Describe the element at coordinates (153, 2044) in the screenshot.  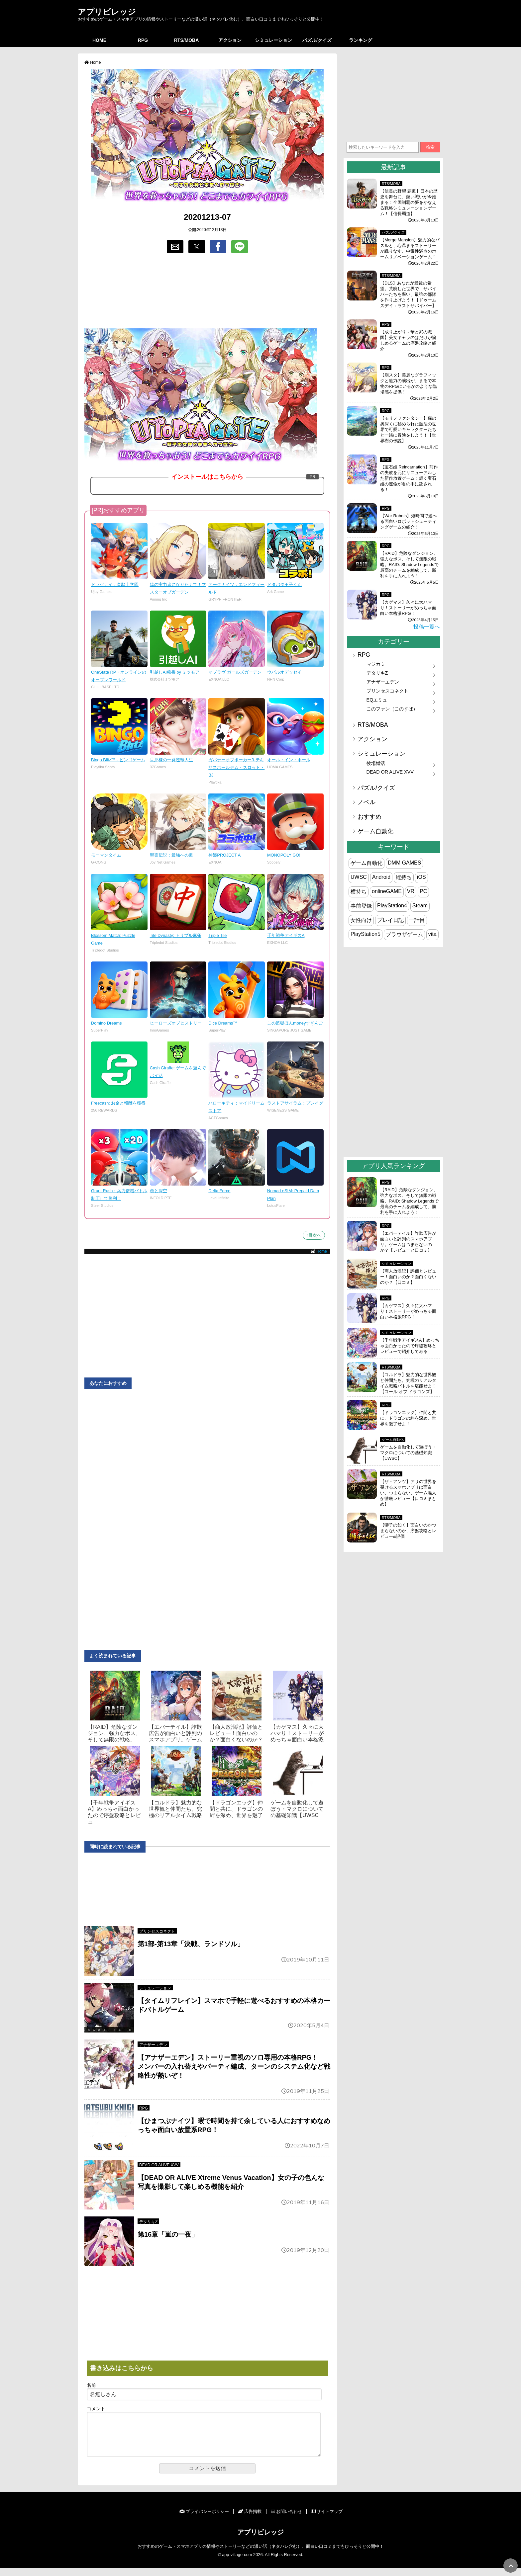
I see `アナザーエデン` at that location.